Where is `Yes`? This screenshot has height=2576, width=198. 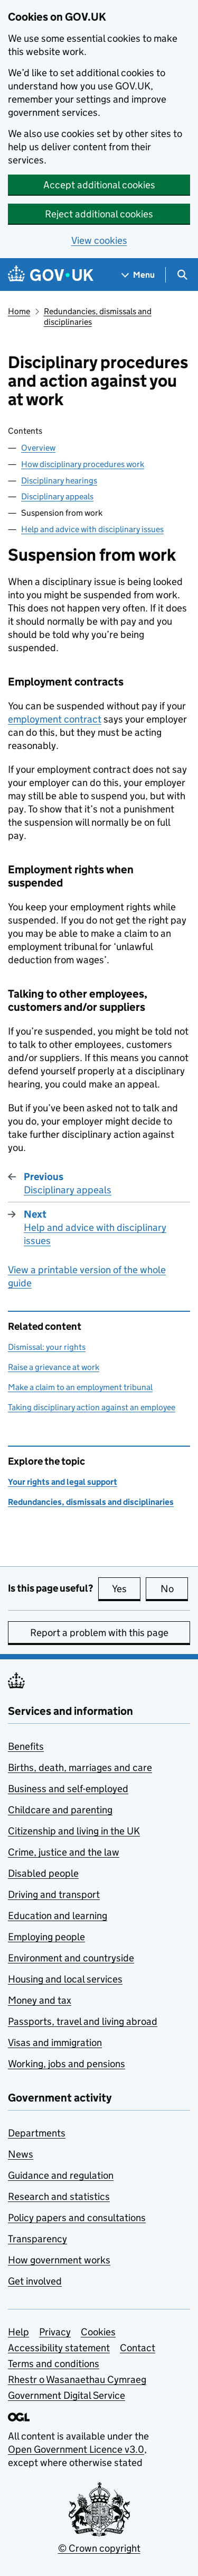
Yes is located at coordinates (126, 1588).